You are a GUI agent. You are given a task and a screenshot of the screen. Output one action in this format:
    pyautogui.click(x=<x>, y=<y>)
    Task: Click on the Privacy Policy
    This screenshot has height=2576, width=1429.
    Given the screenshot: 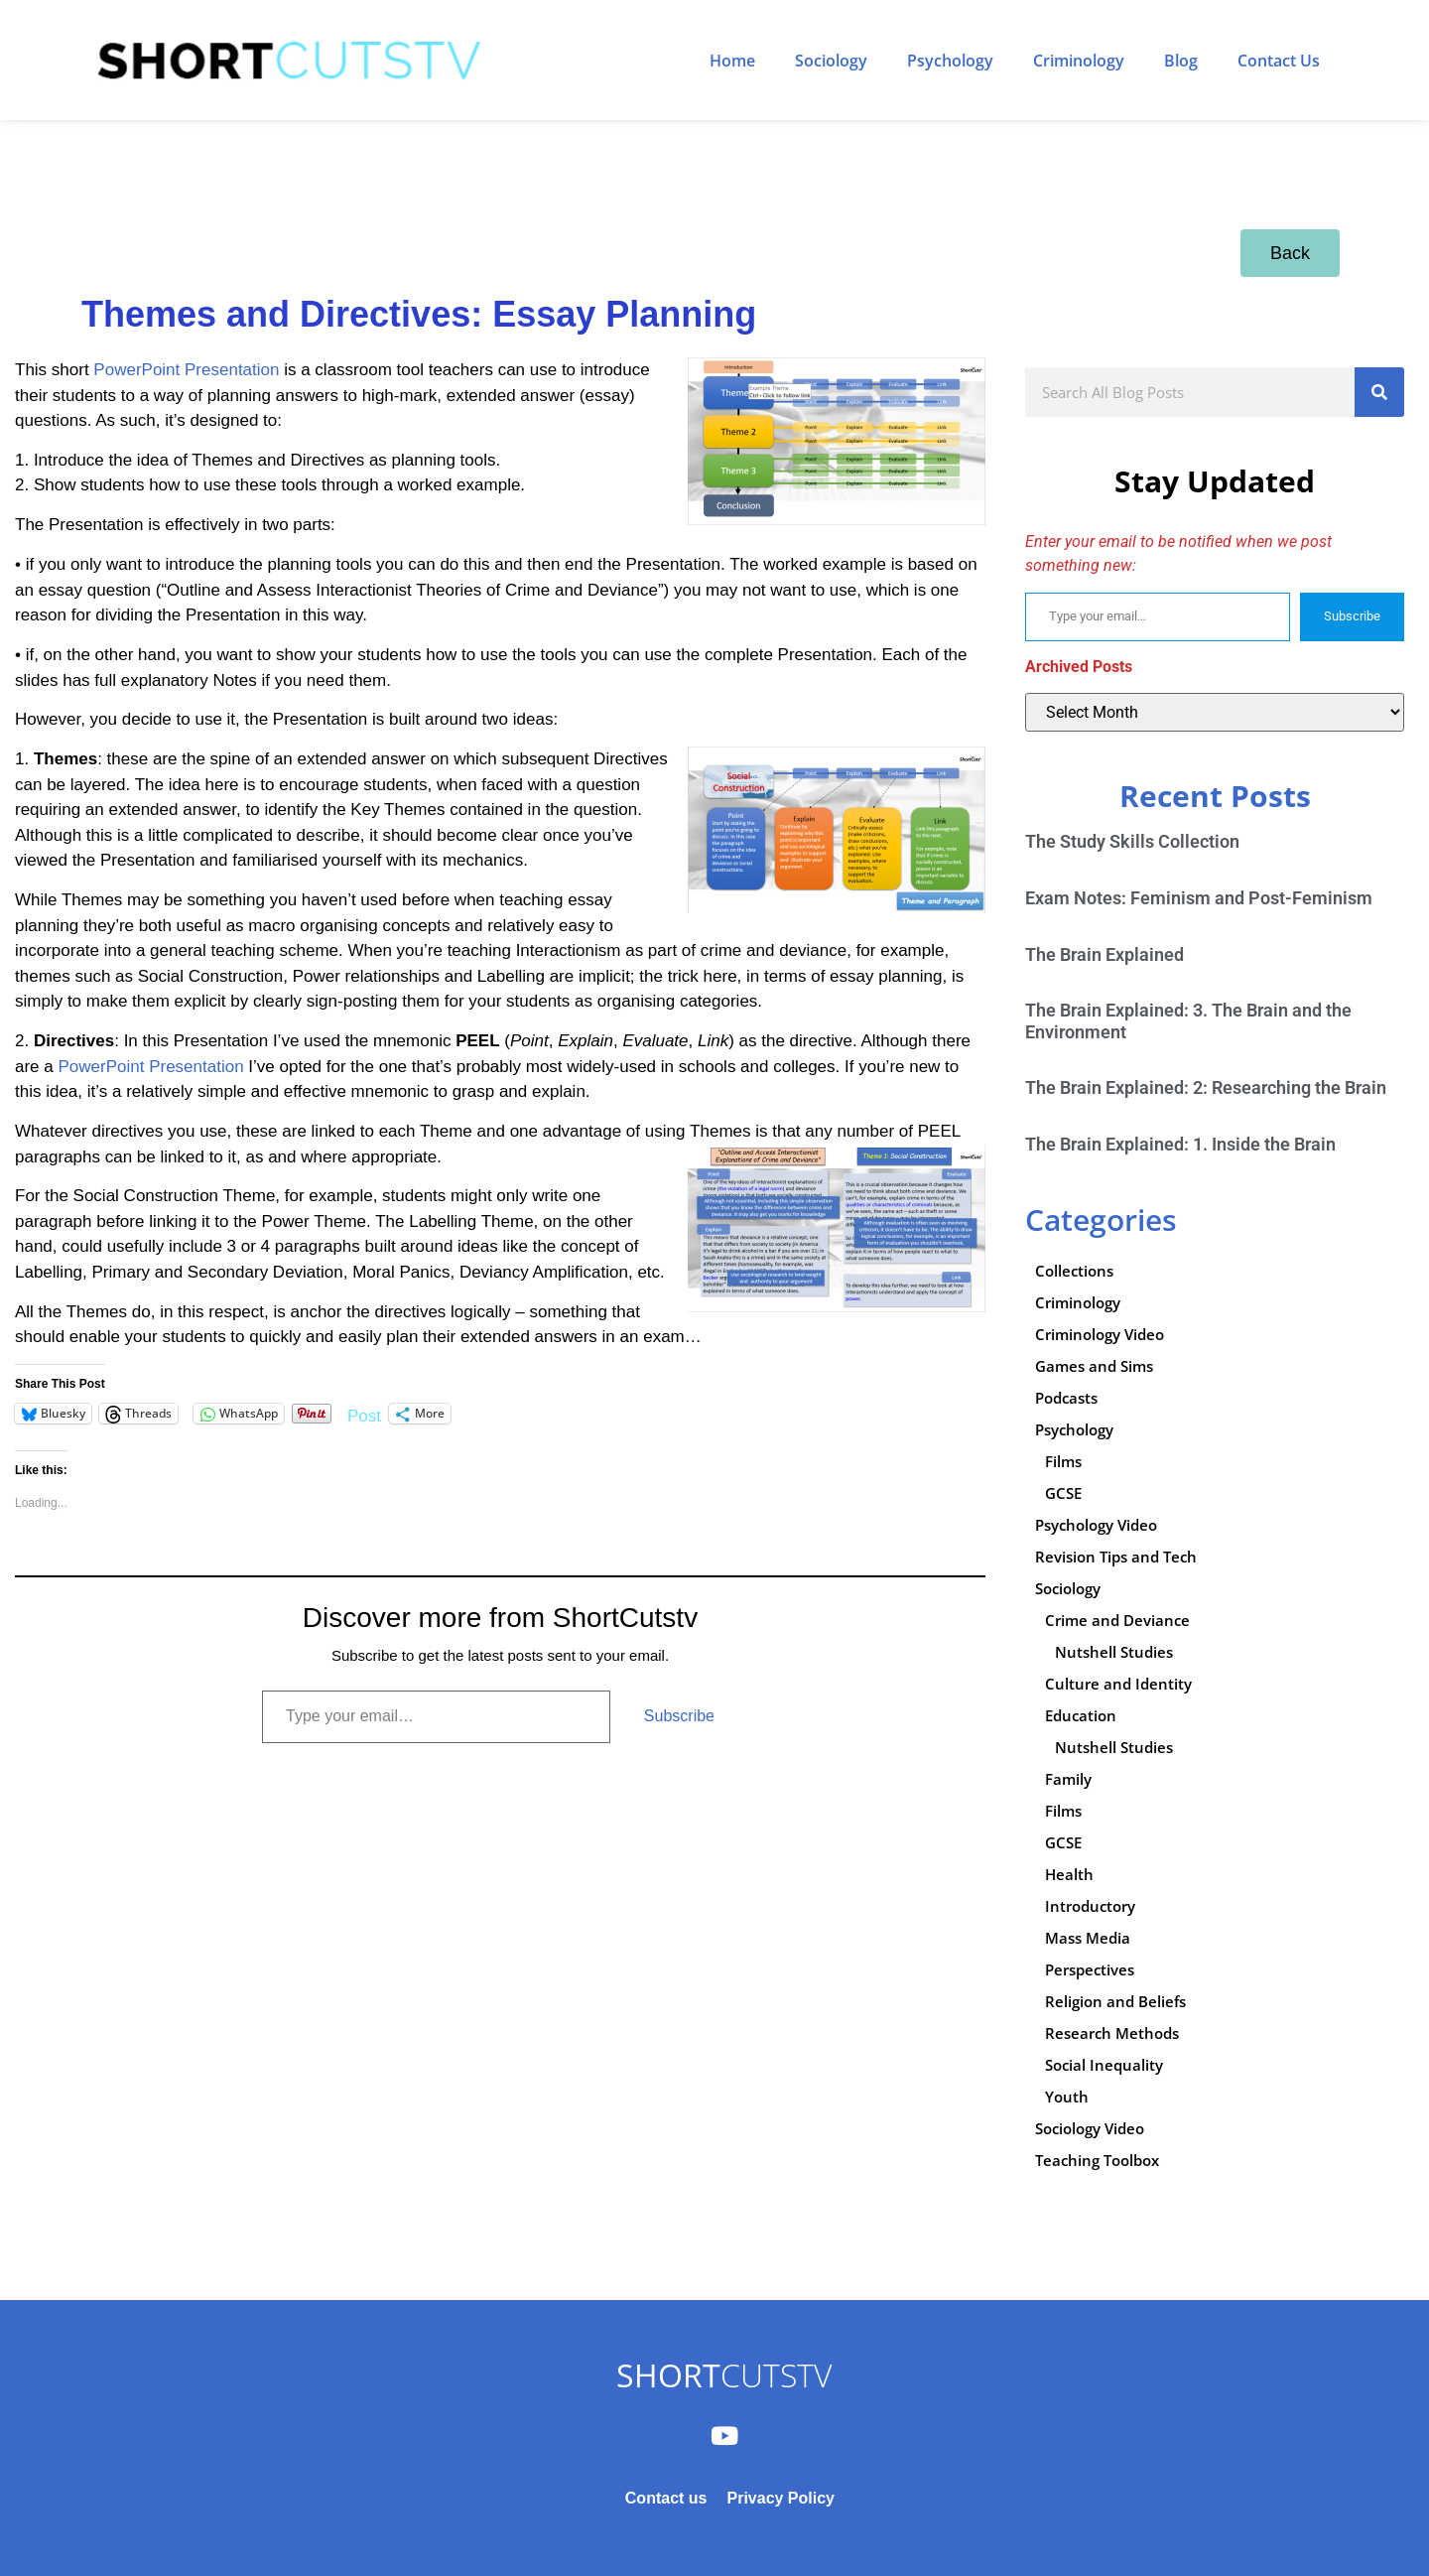 What is the action you would take?
    pyautogui.click(x=780, y=2498)
    